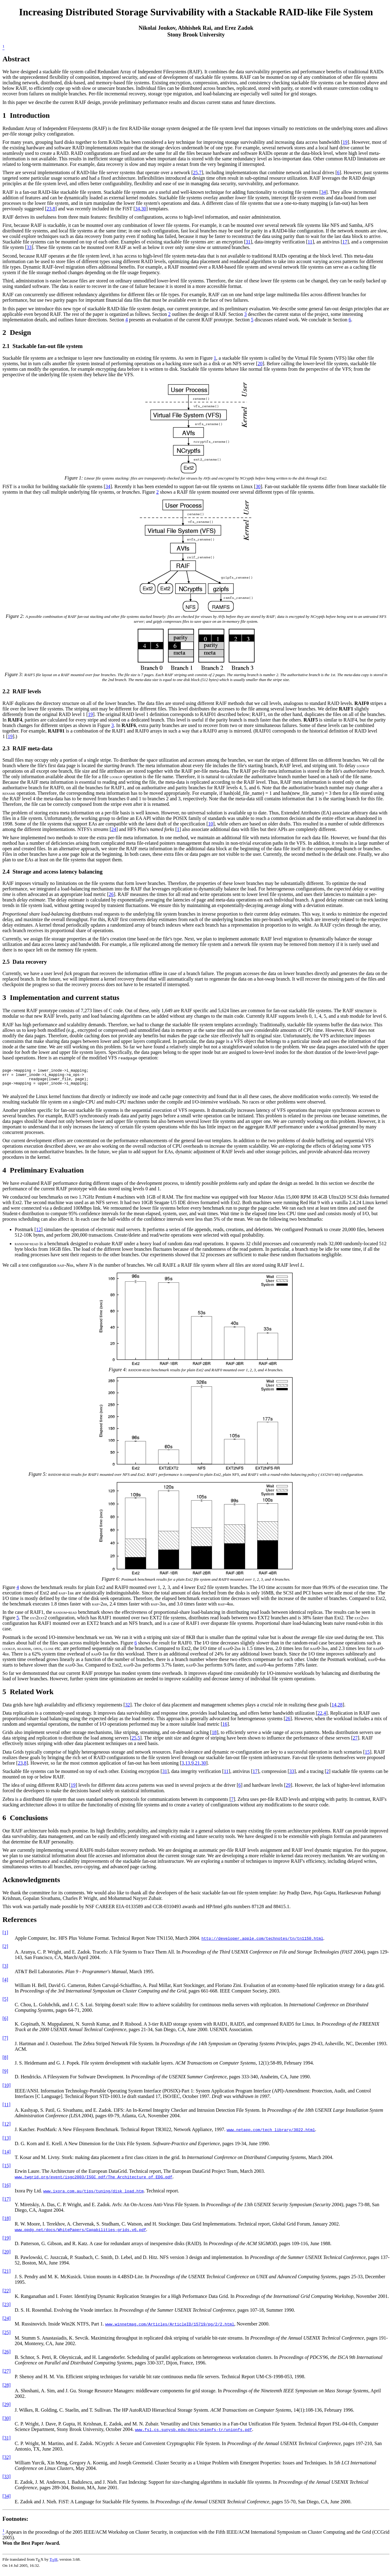  What do you see at coordinates (6, 2501) in the screenshot?
I see `[34]` at bounding box center [6, 2501].